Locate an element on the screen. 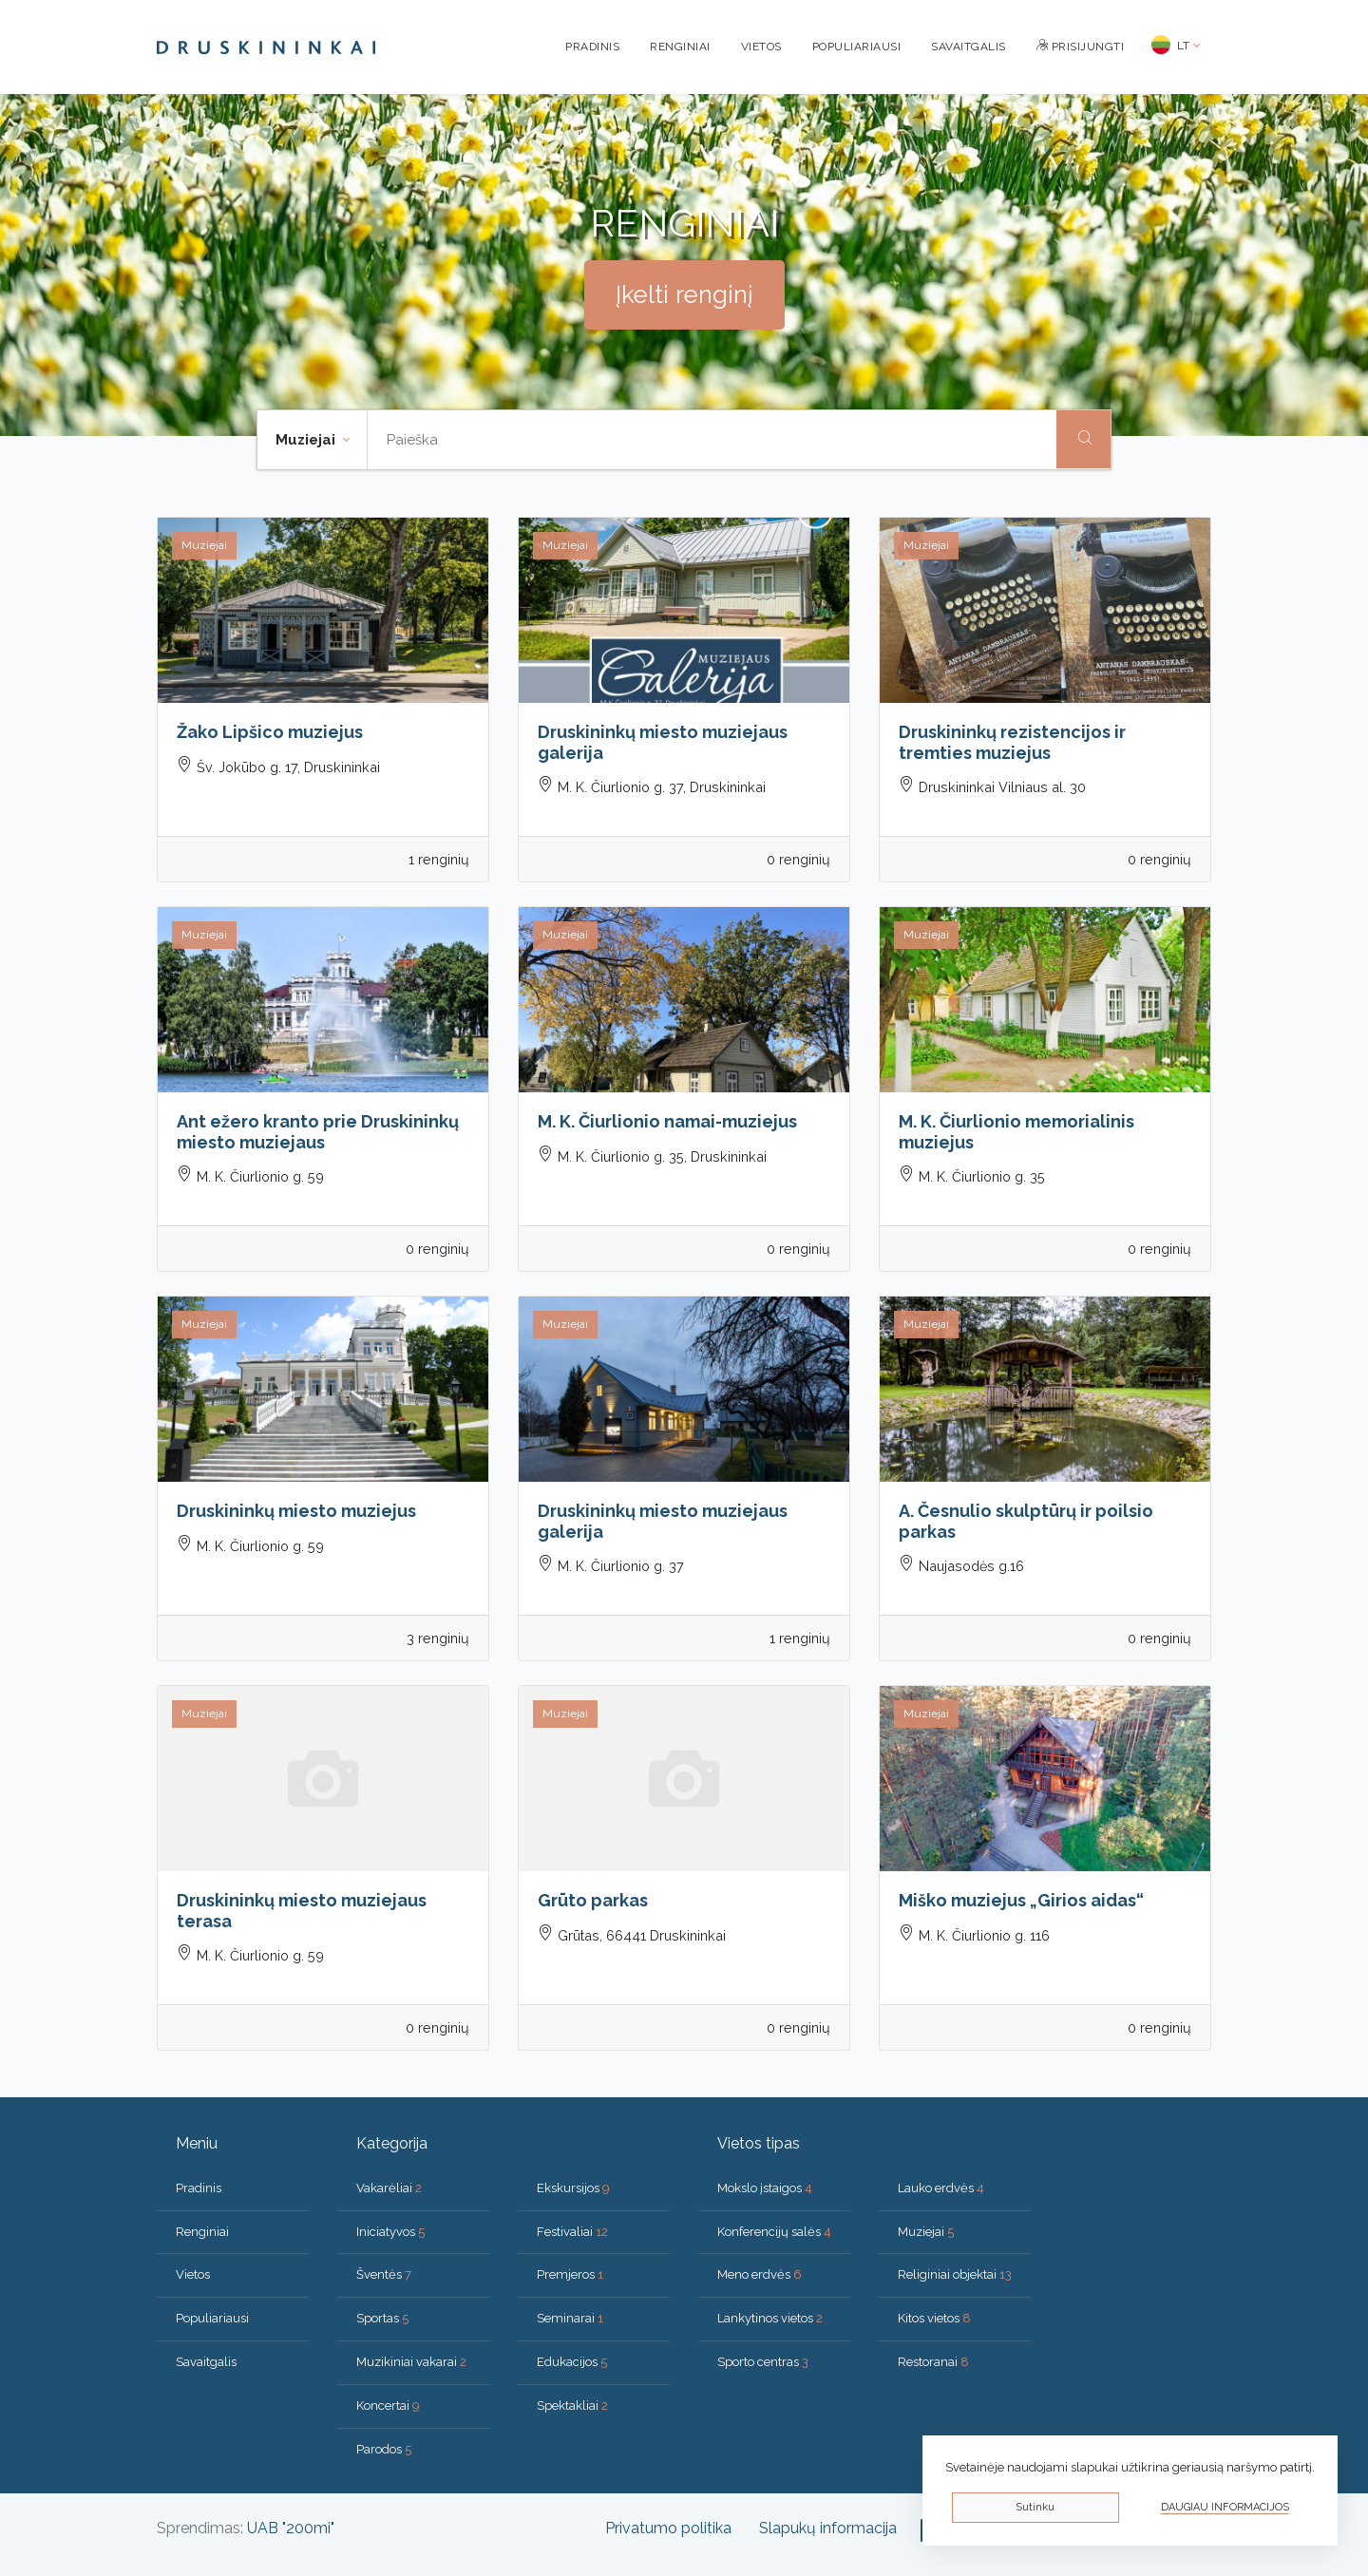  Lauko erdvės is located at coordinates (941, 2188).